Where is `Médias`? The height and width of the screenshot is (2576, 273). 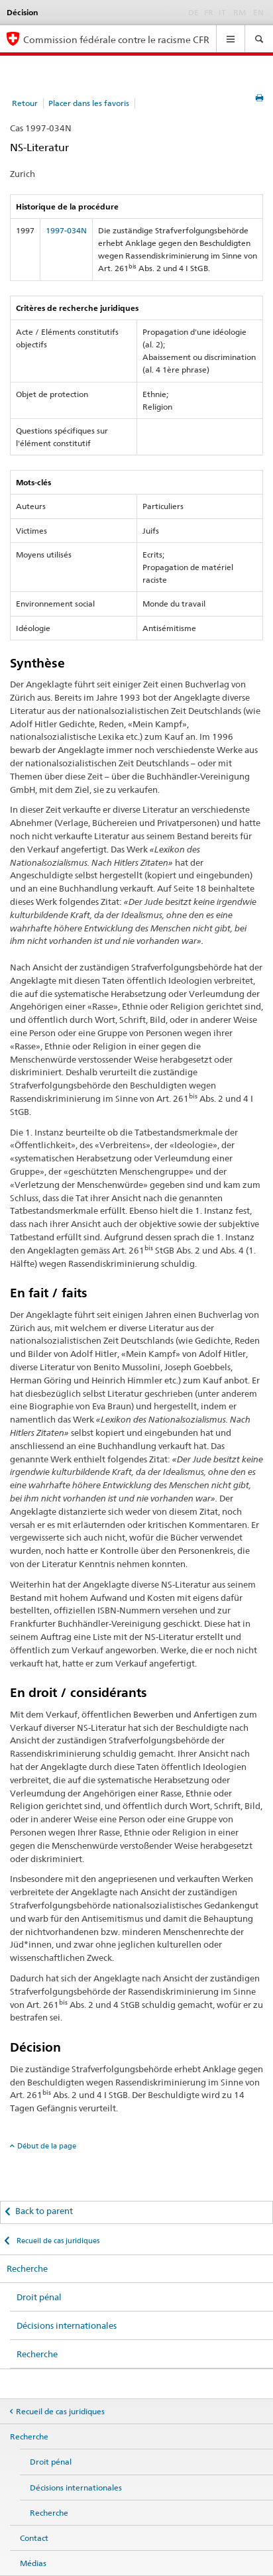
Médias is located at coordinates (33, 2563).